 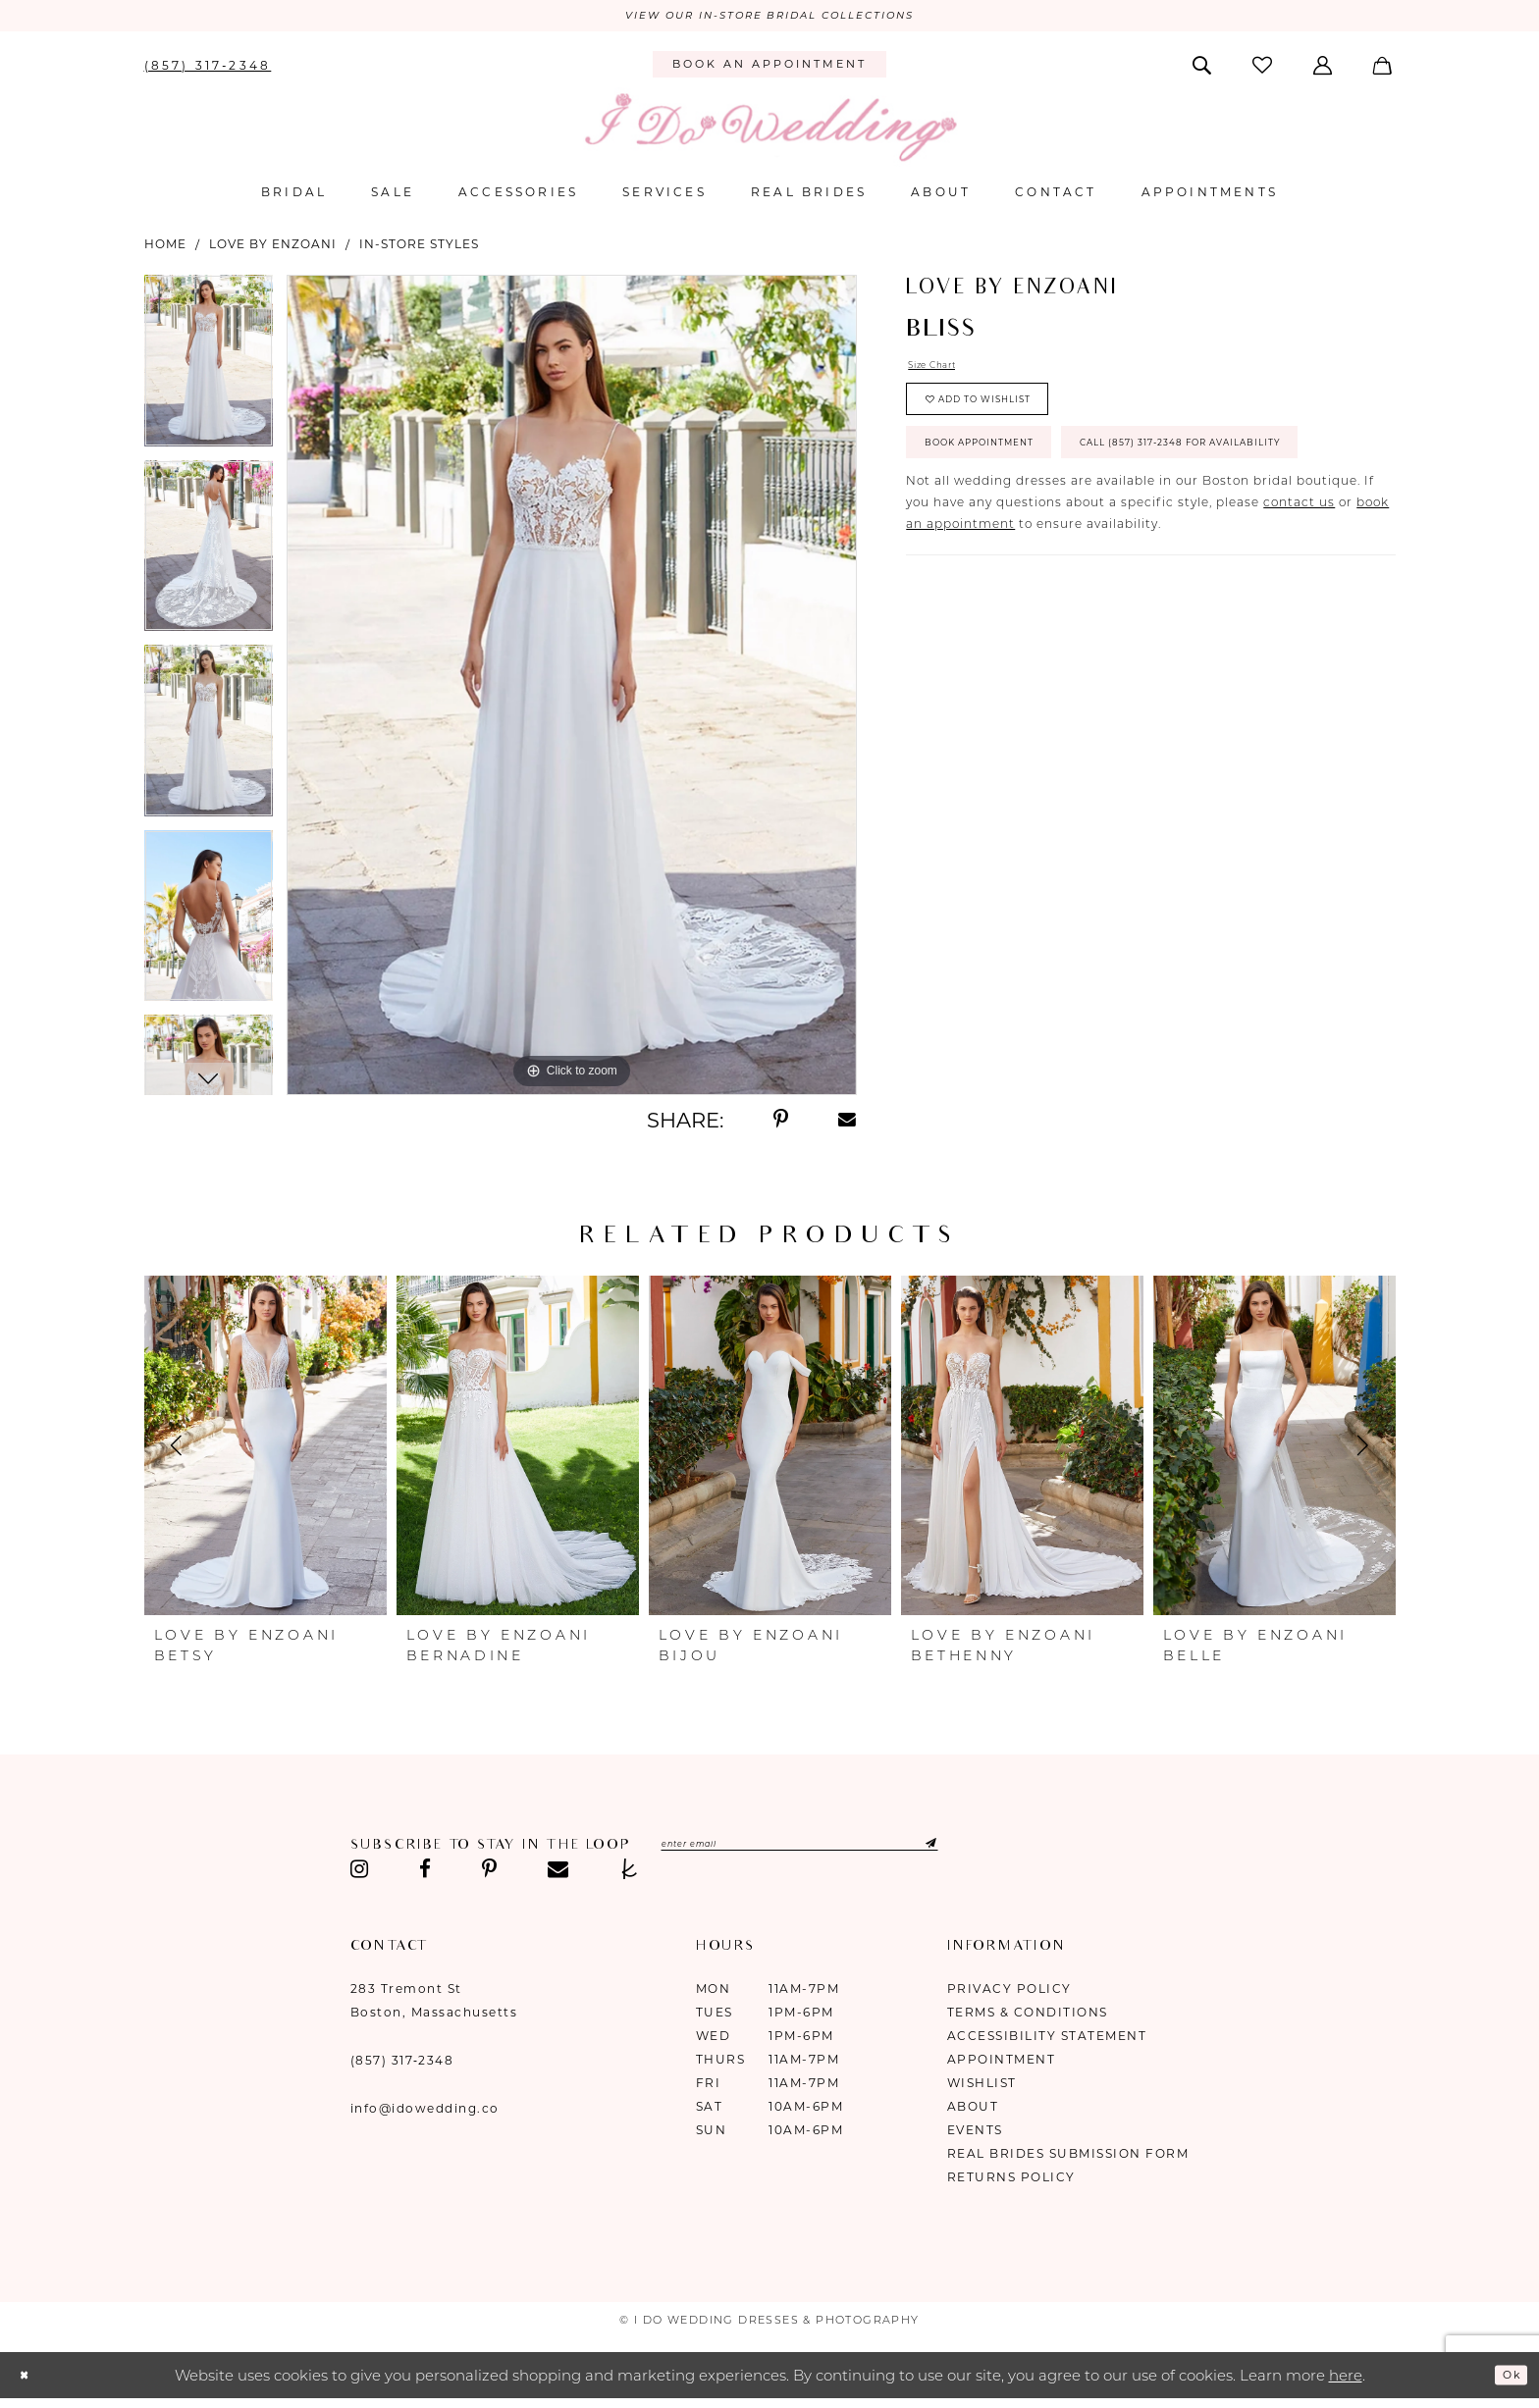 I want to click on Size Chart [button], so click(x=943, y=373).